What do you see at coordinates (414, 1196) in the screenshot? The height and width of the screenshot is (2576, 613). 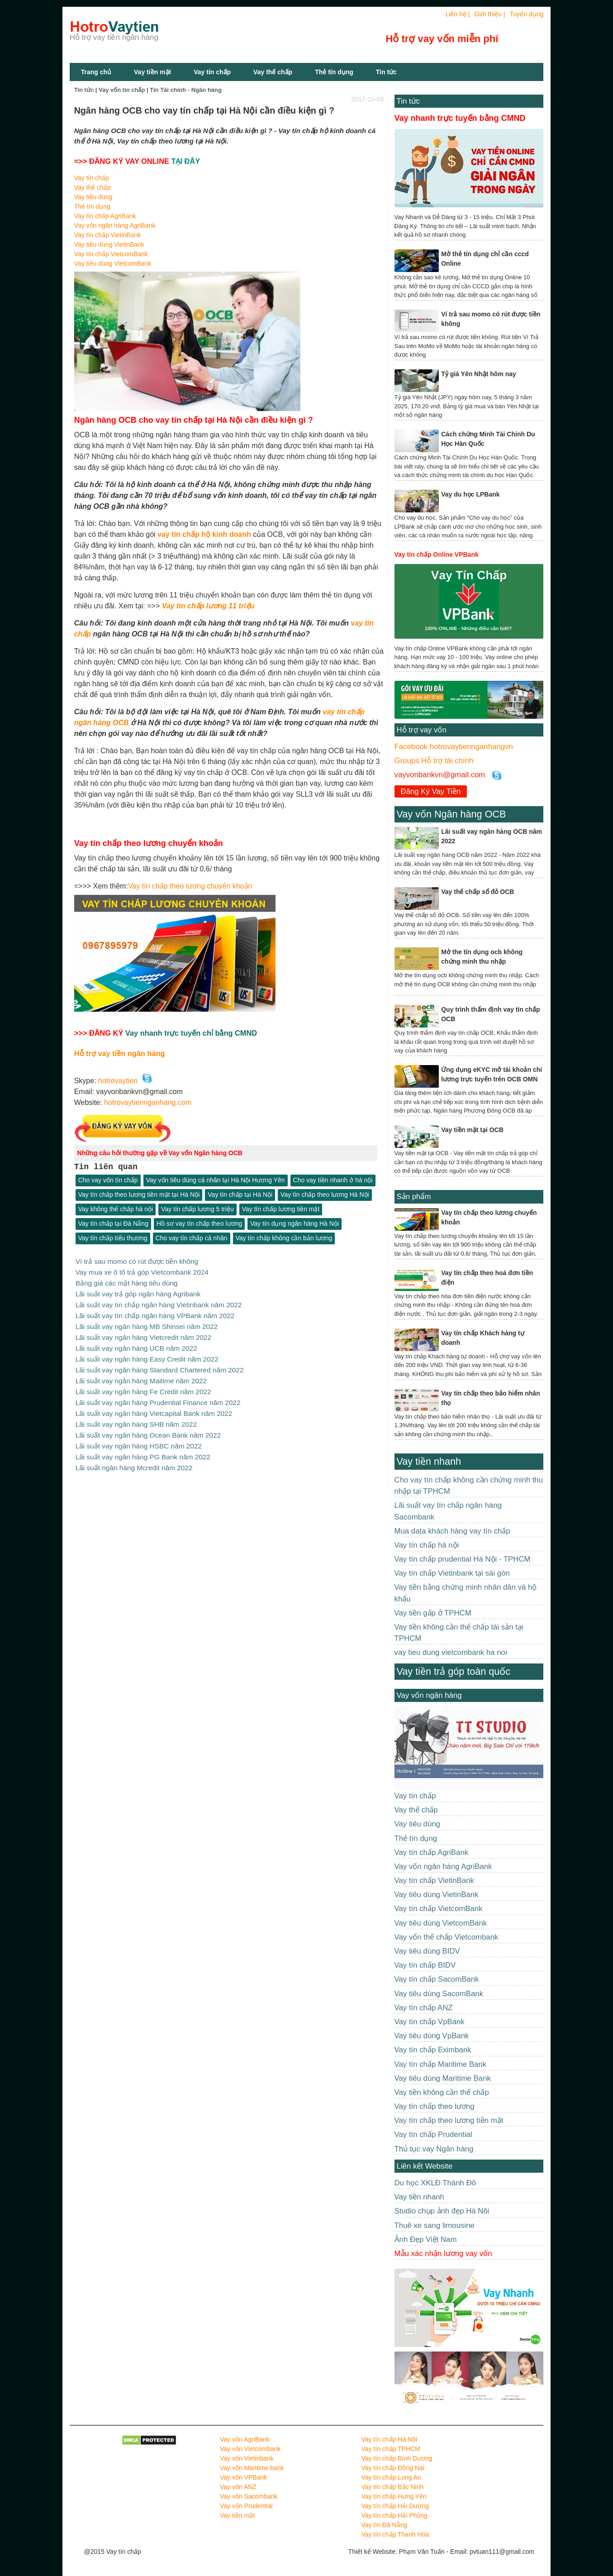 I see `Sản phẩm` at bounding box center [414, 1196].